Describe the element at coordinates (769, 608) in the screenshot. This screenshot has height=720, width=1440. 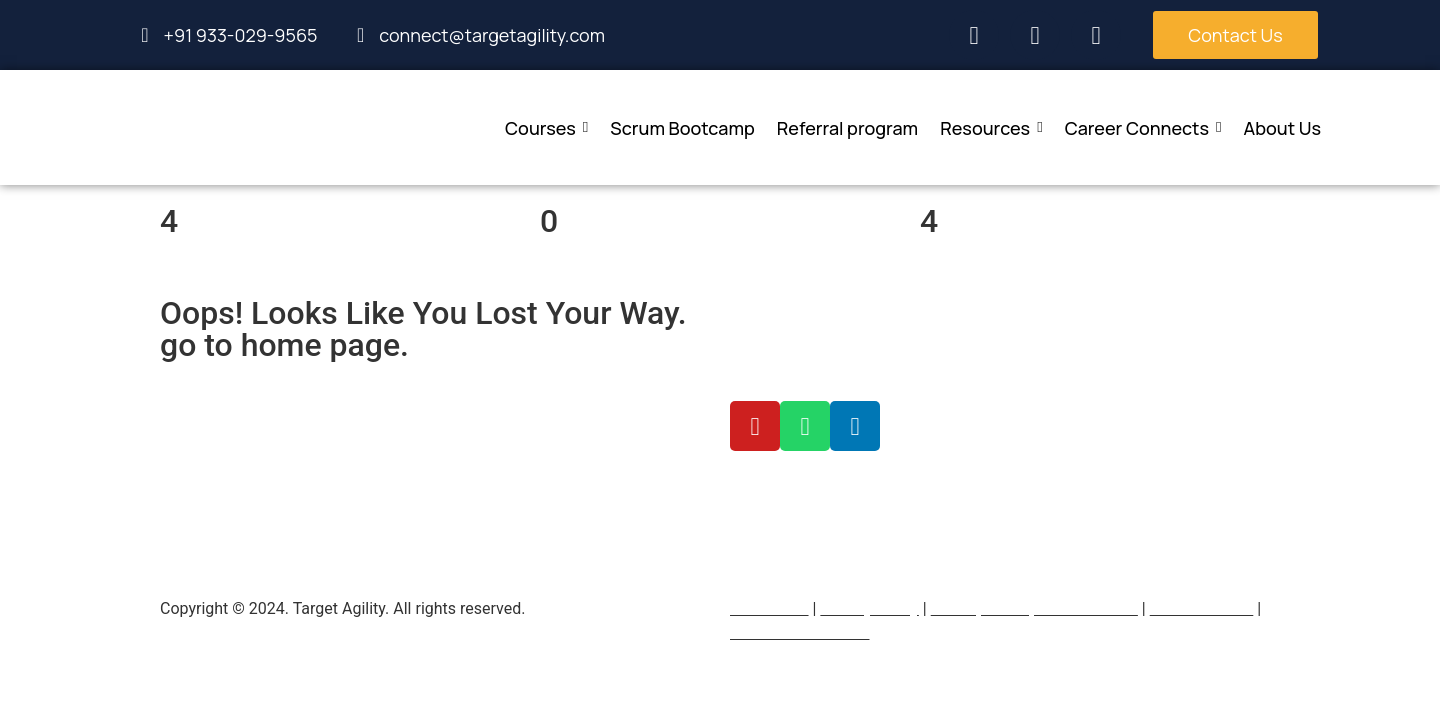
I see `Contact Us` at that location.